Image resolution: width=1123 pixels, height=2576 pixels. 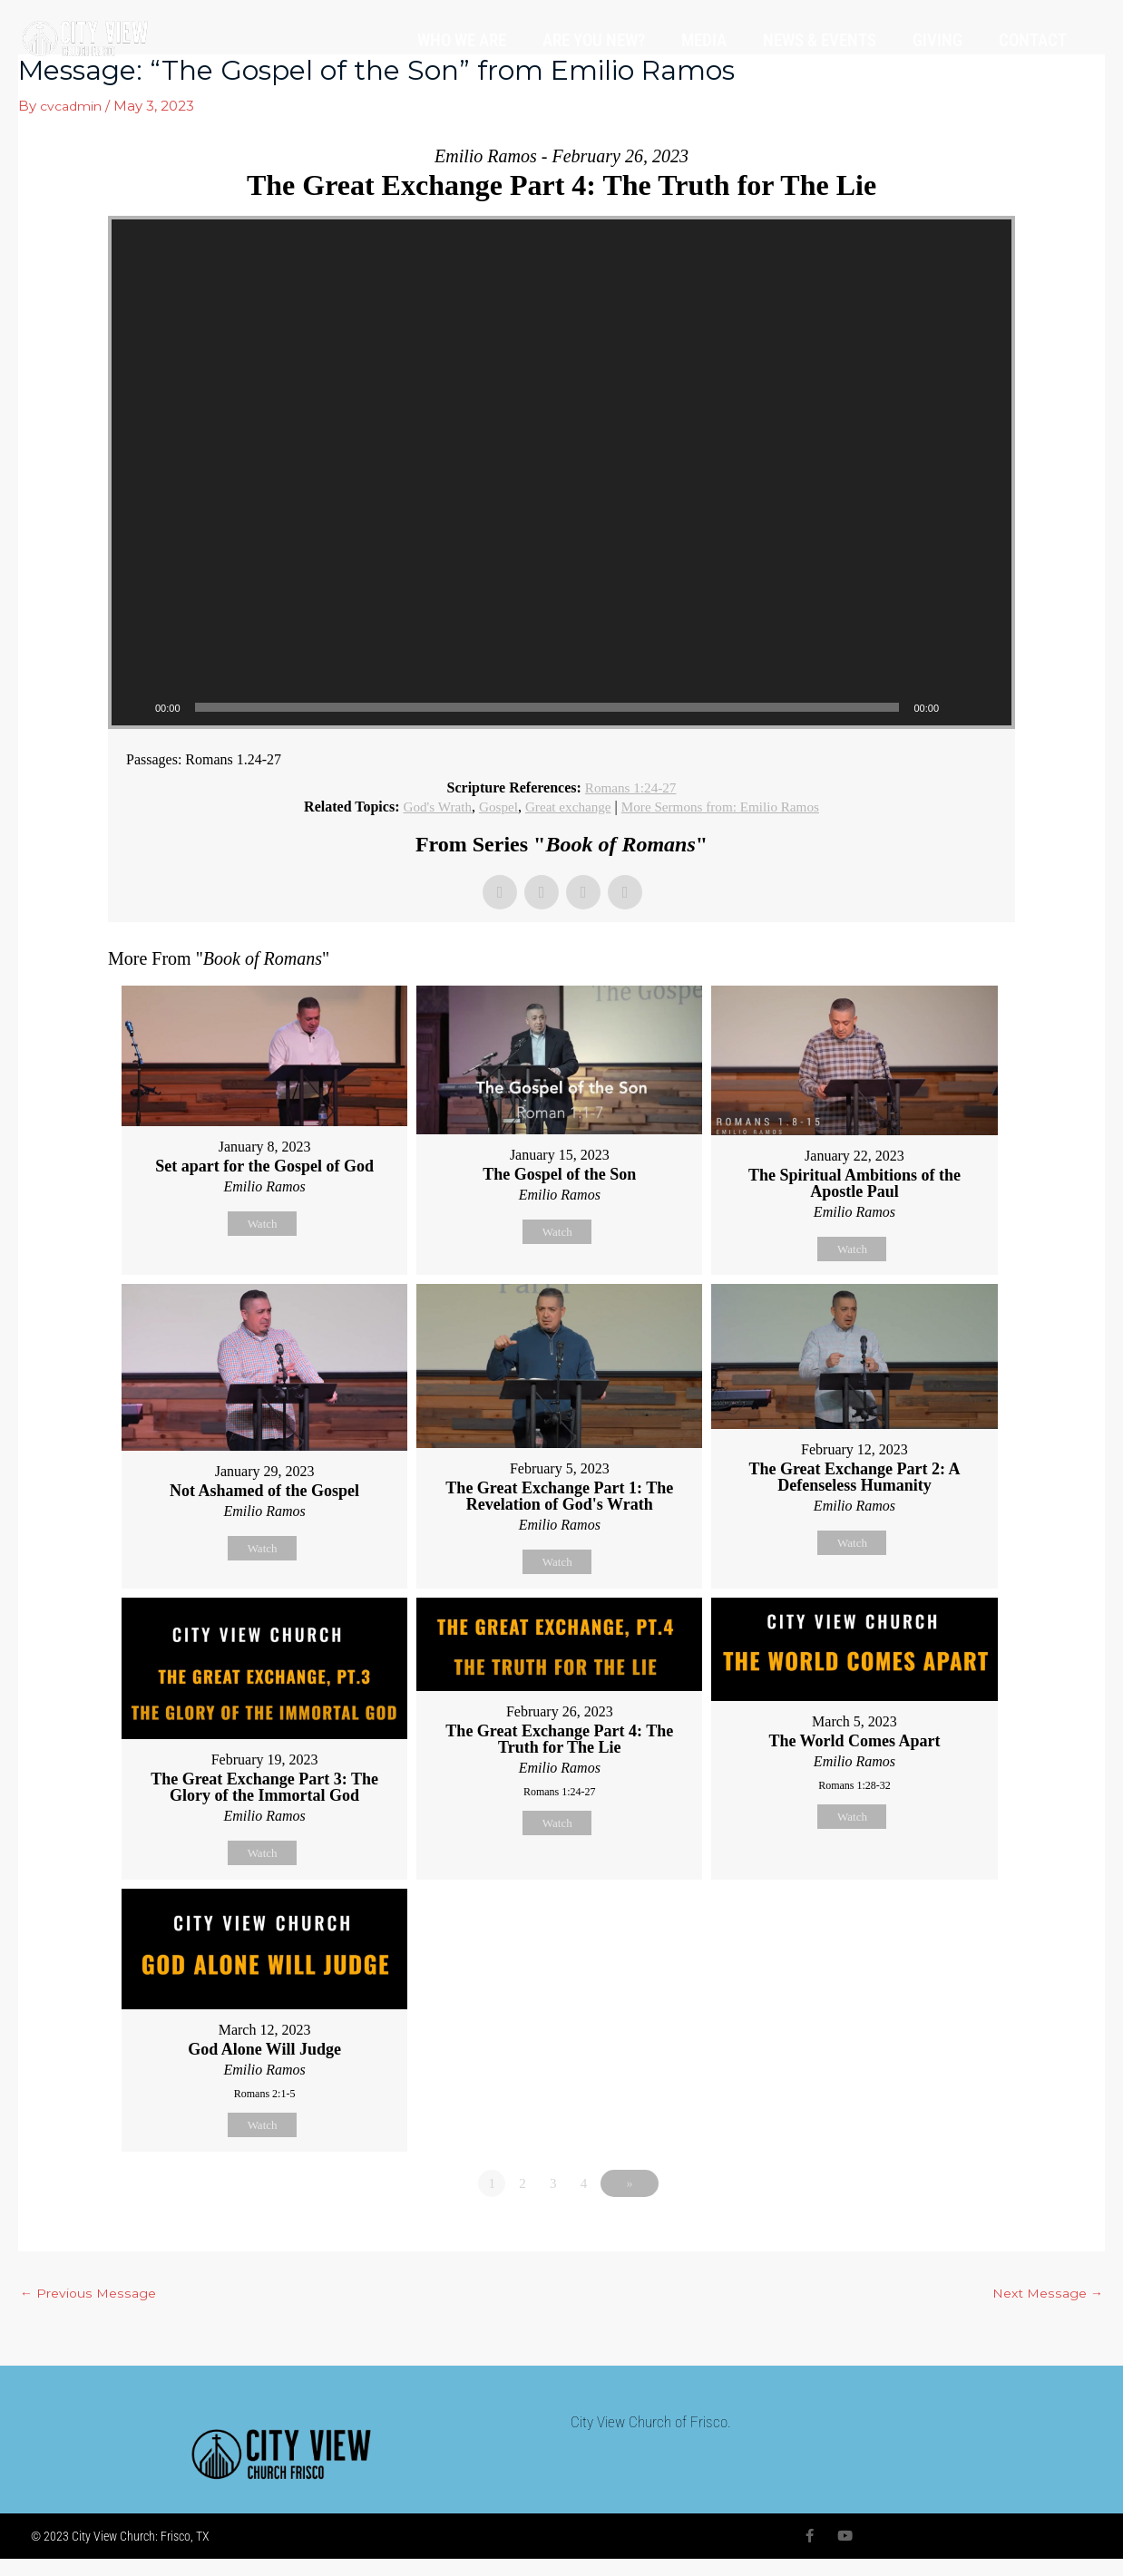 I want to click on Previous Message, so click(x=90, y=2309).